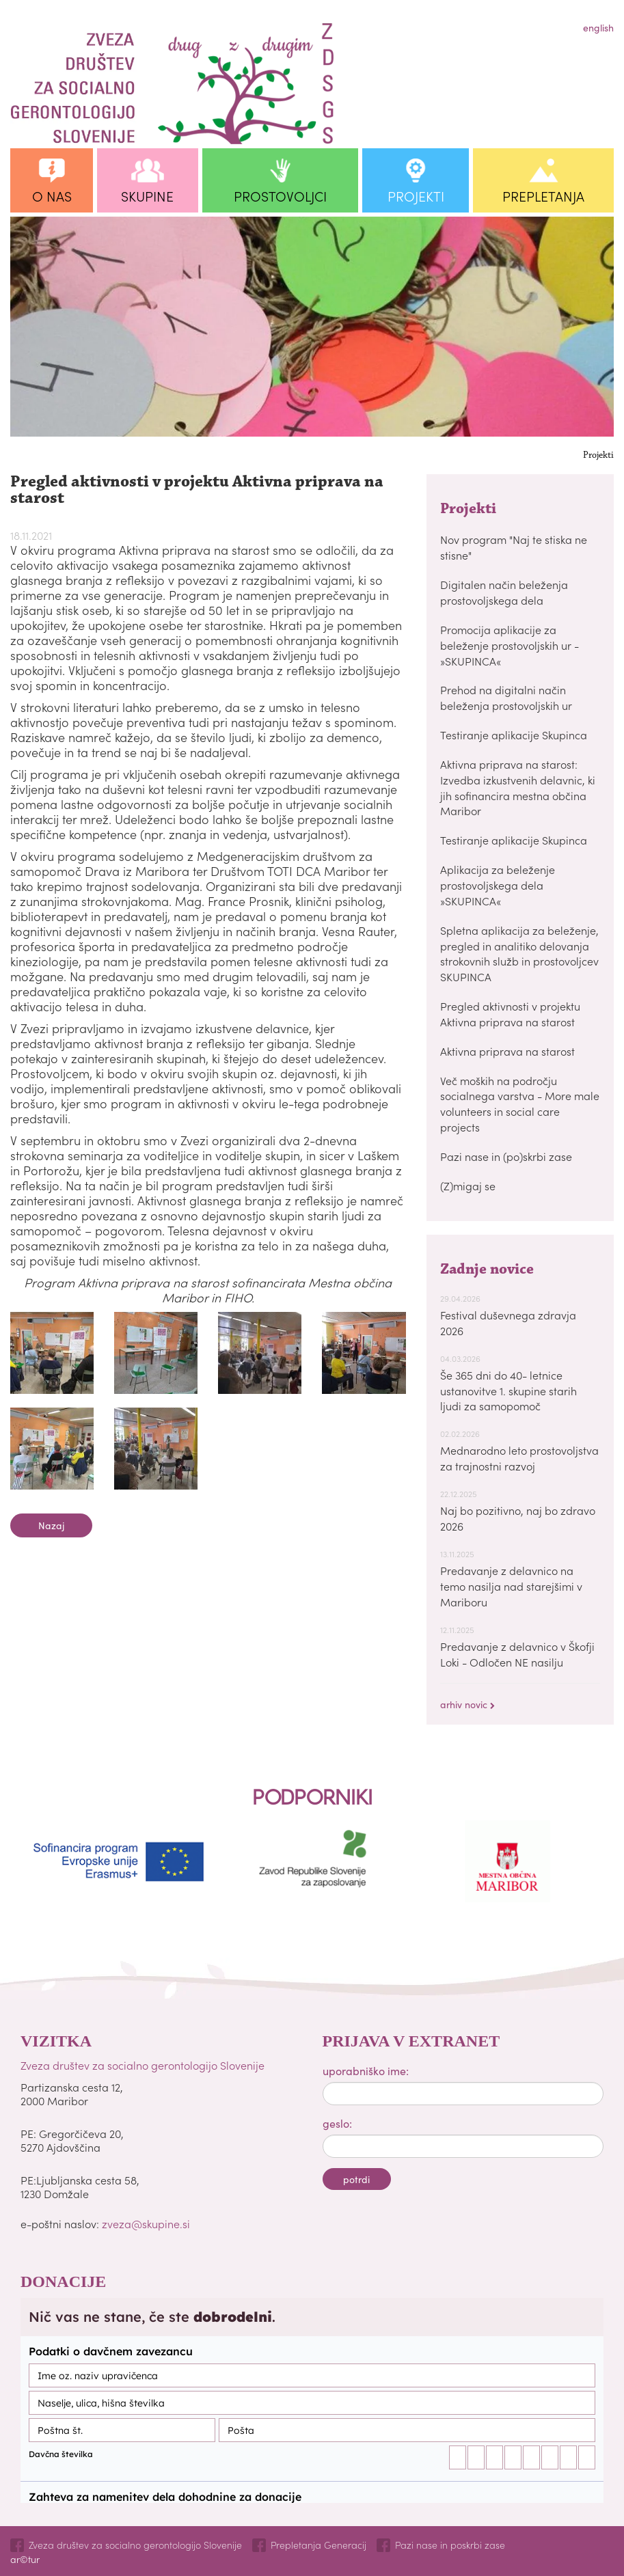  I want to click on [button], so click(51, 180).